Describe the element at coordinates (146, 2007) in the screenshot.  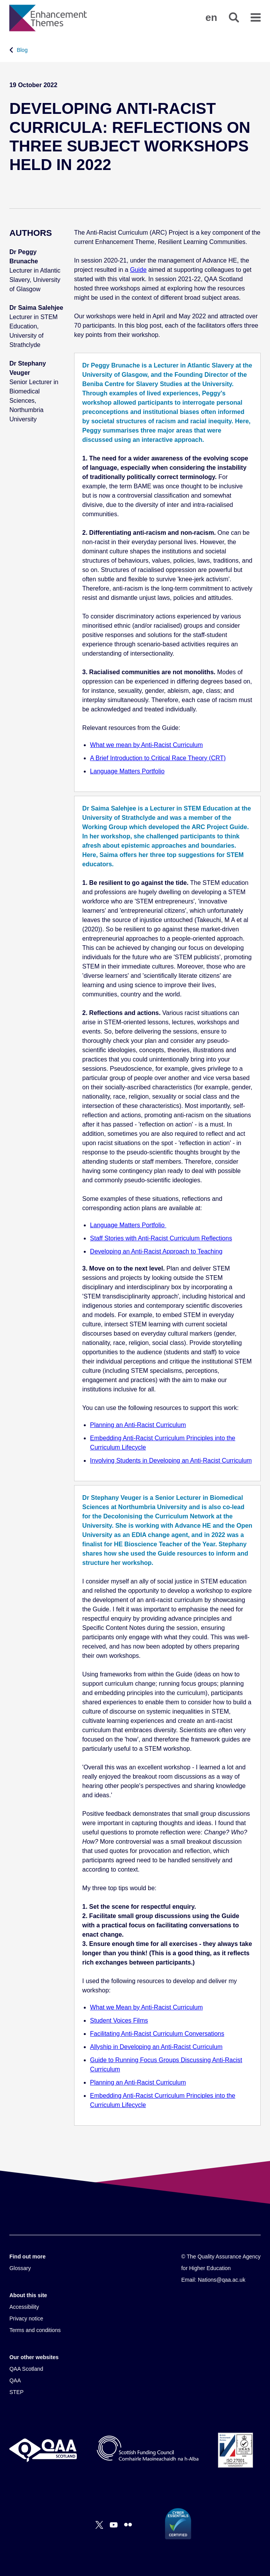
I see `What we Mean by Anti-Racist Curriculum` at that location.